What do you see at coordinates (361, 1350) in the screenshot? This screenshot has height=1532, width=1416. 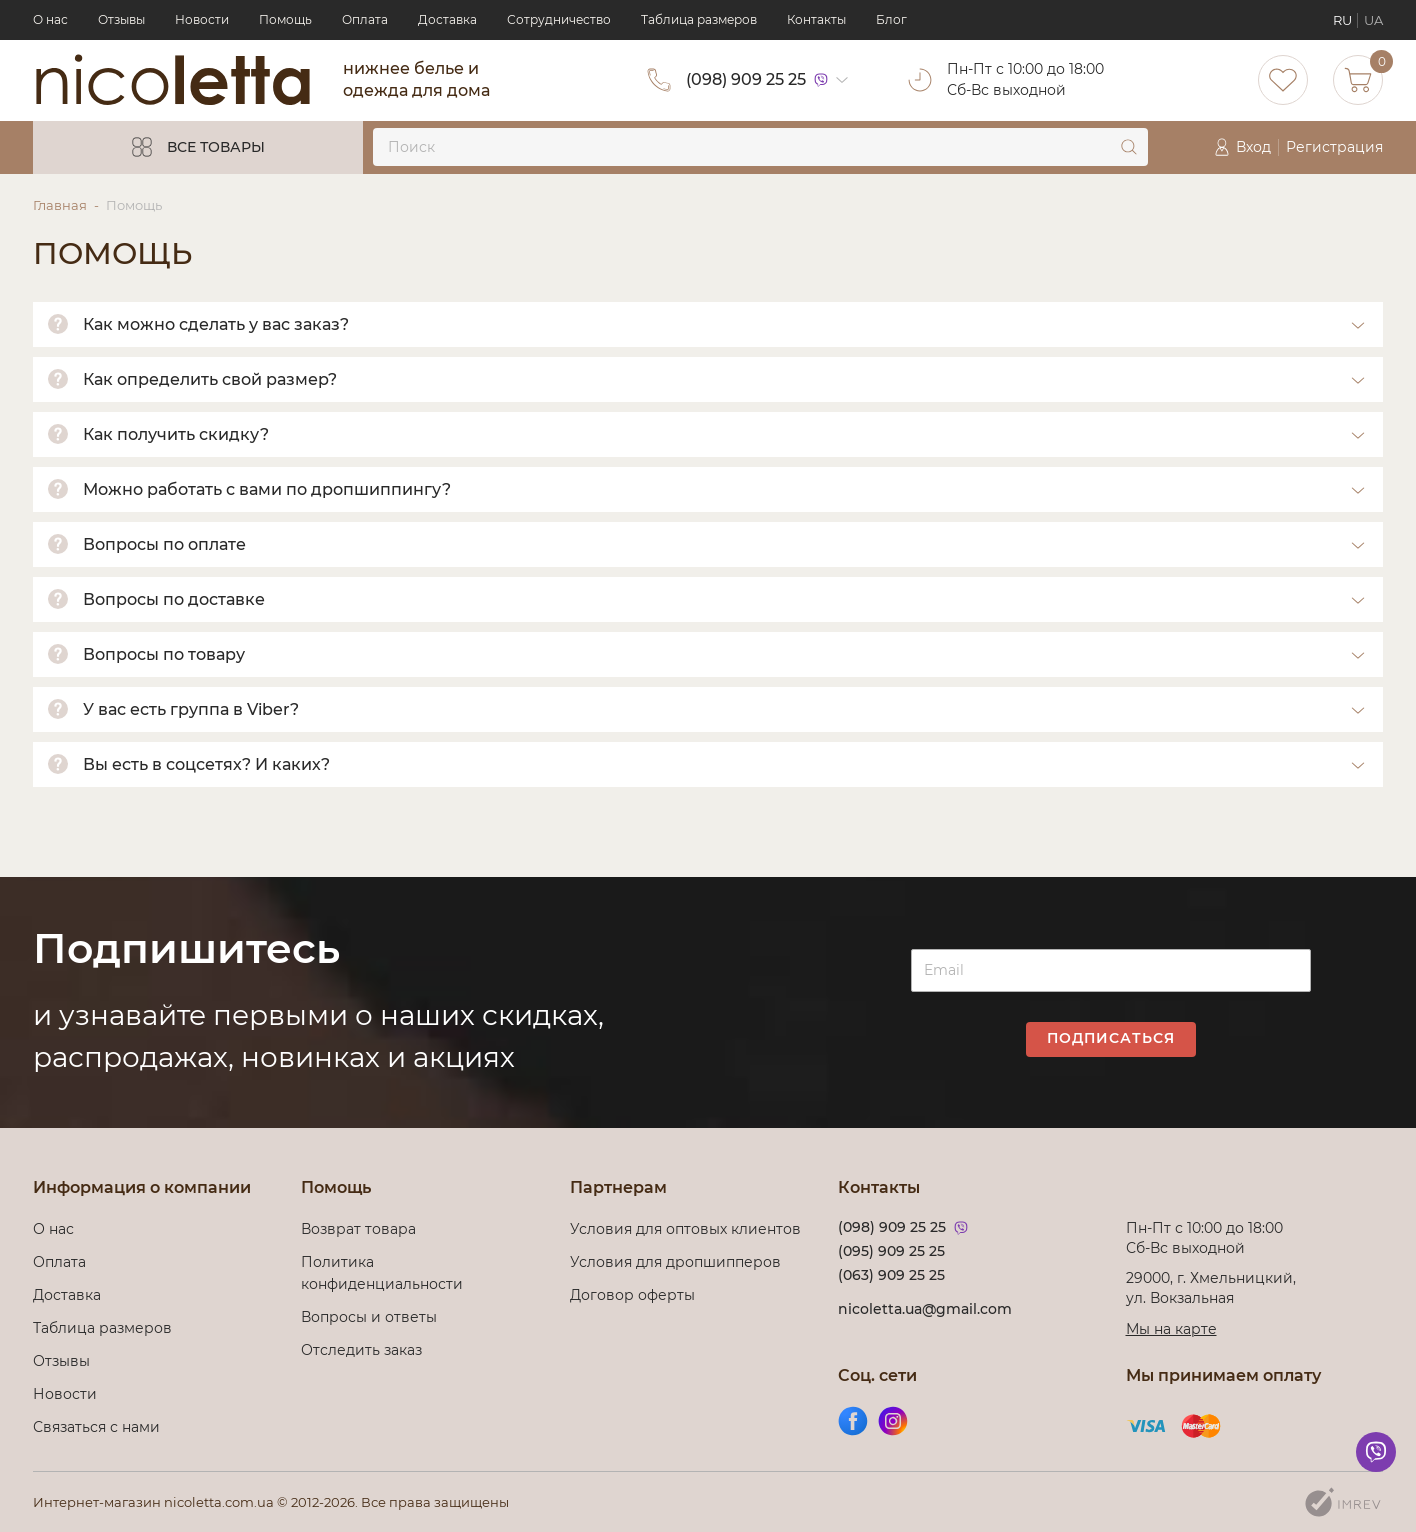 I see `Отследить заказ` at bounding box center [361, 1350].